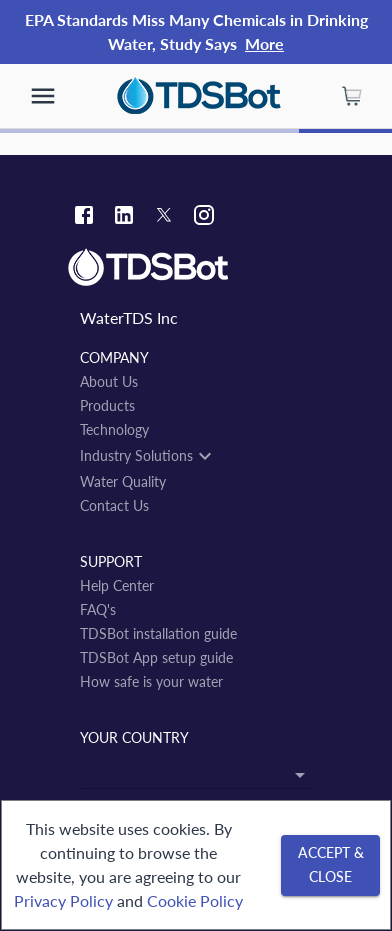  Describe the element at coordinates (196, 772) in the screenshot. I see `[combobox]` at that location.